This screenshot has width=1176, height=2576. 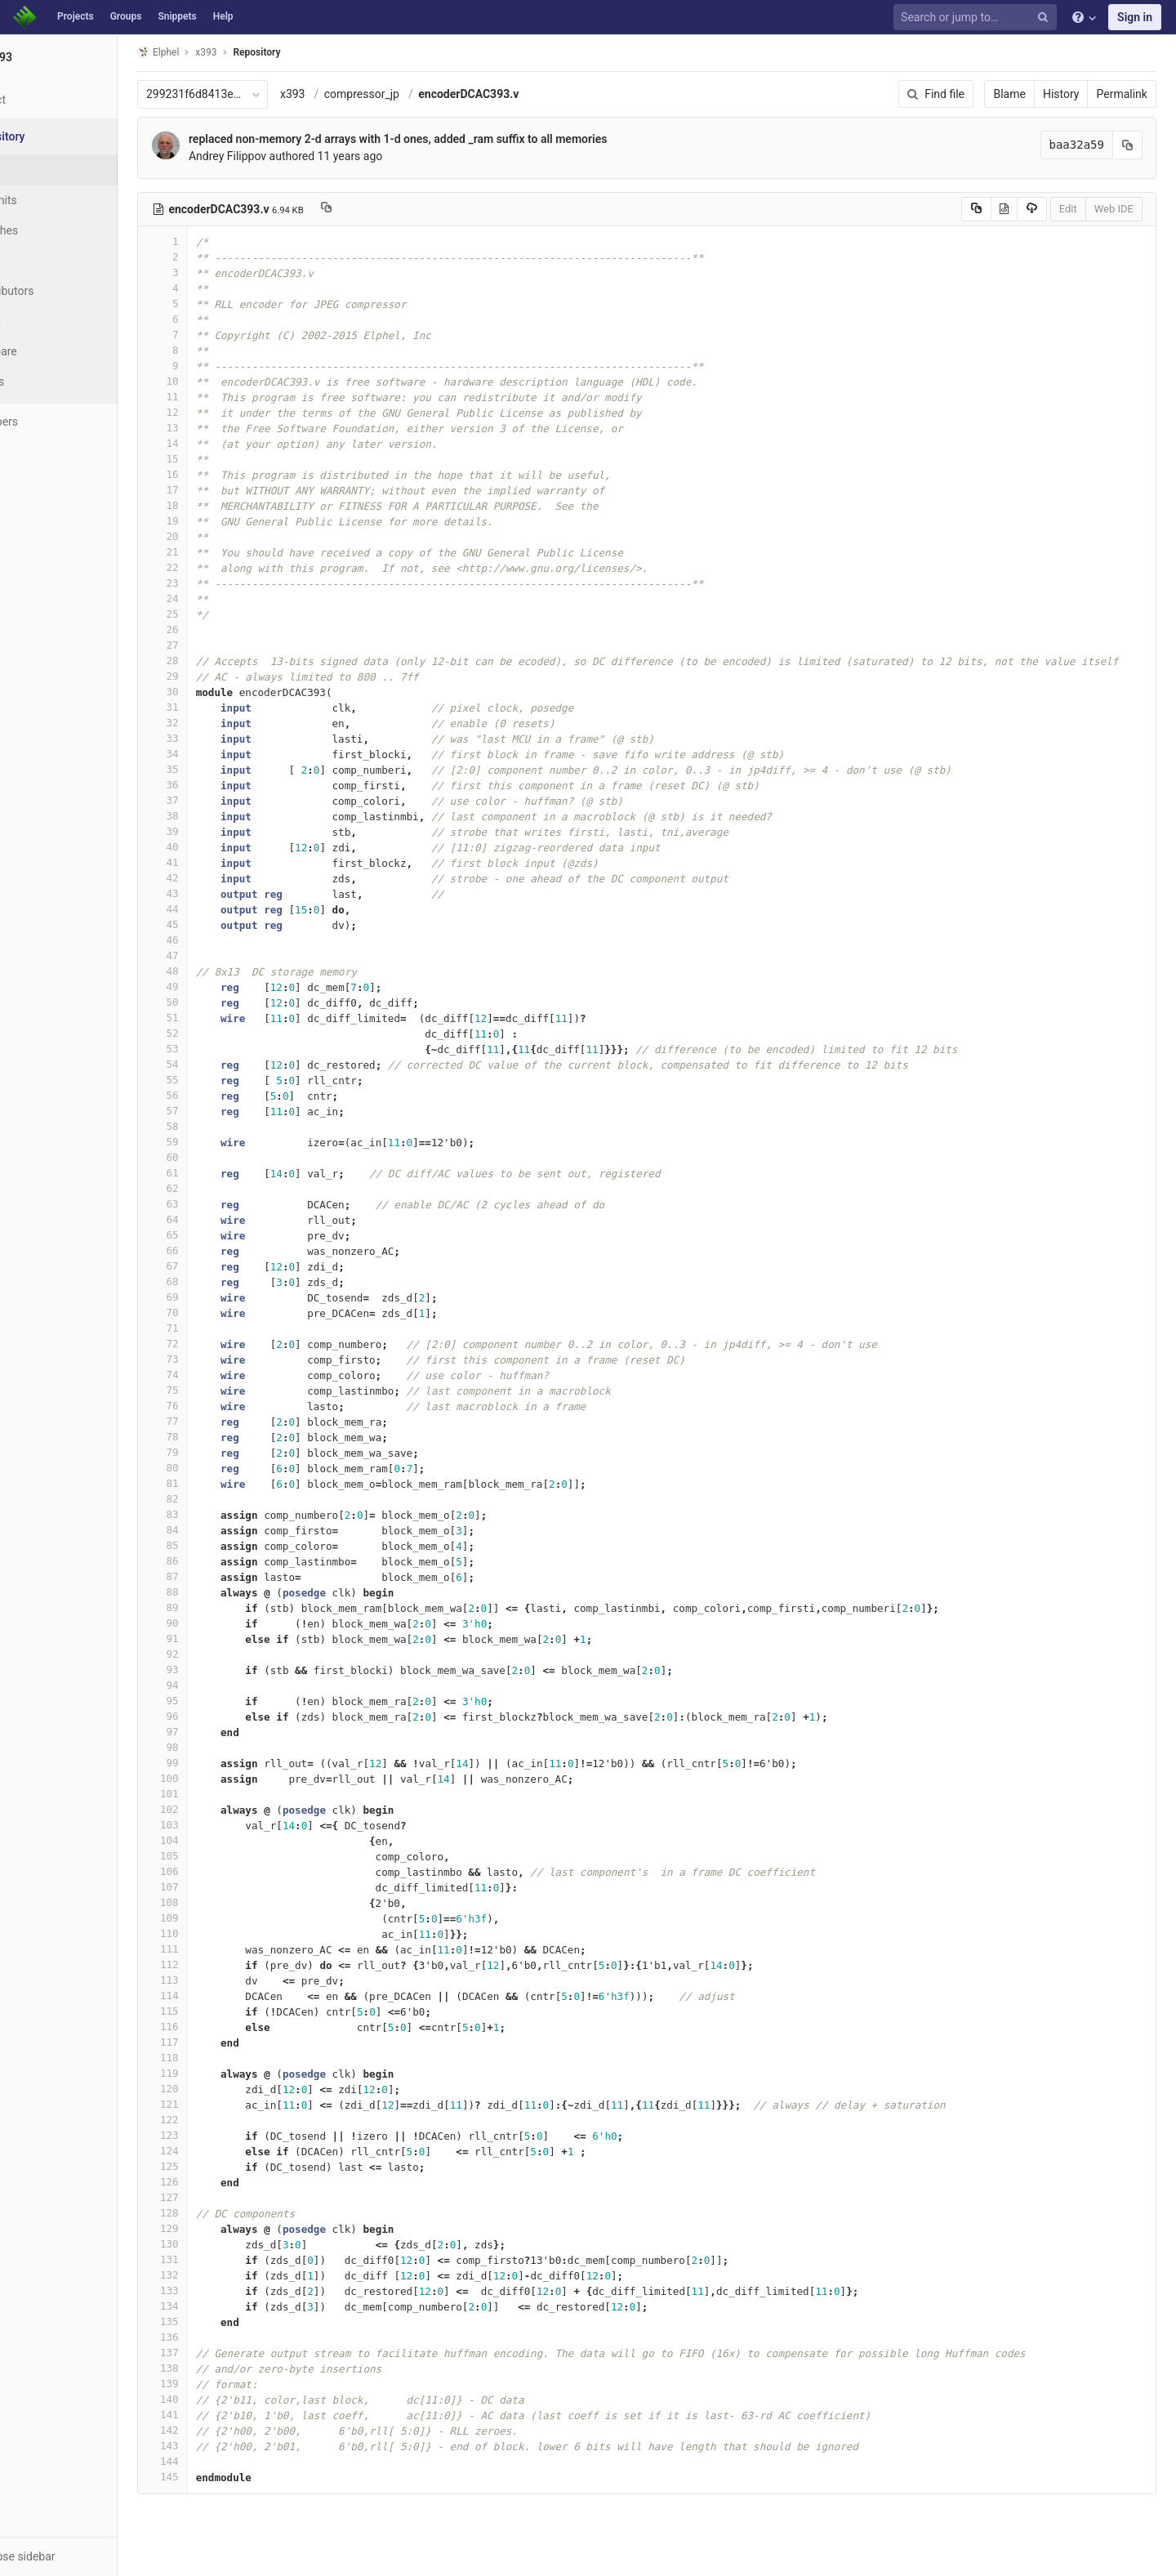 I want to click on Contributors, so click(x=64, y=290).